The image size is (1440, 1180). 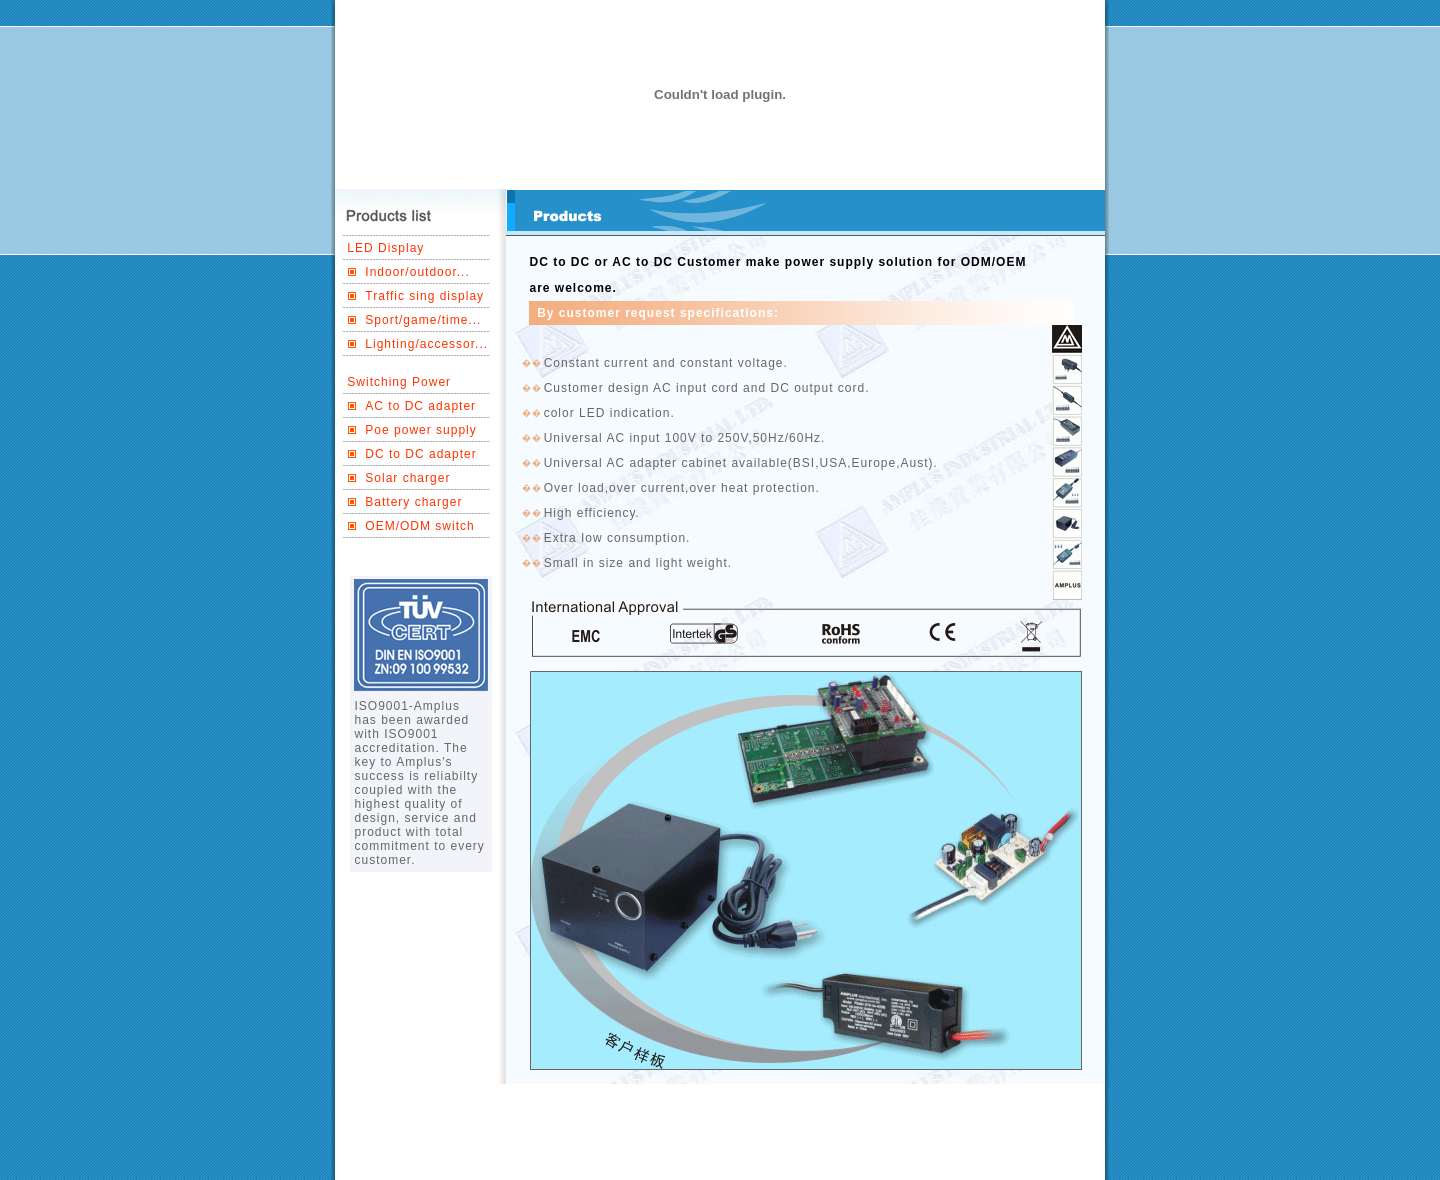 I want to click on Traffic sing display, so click(x=424, y=296).